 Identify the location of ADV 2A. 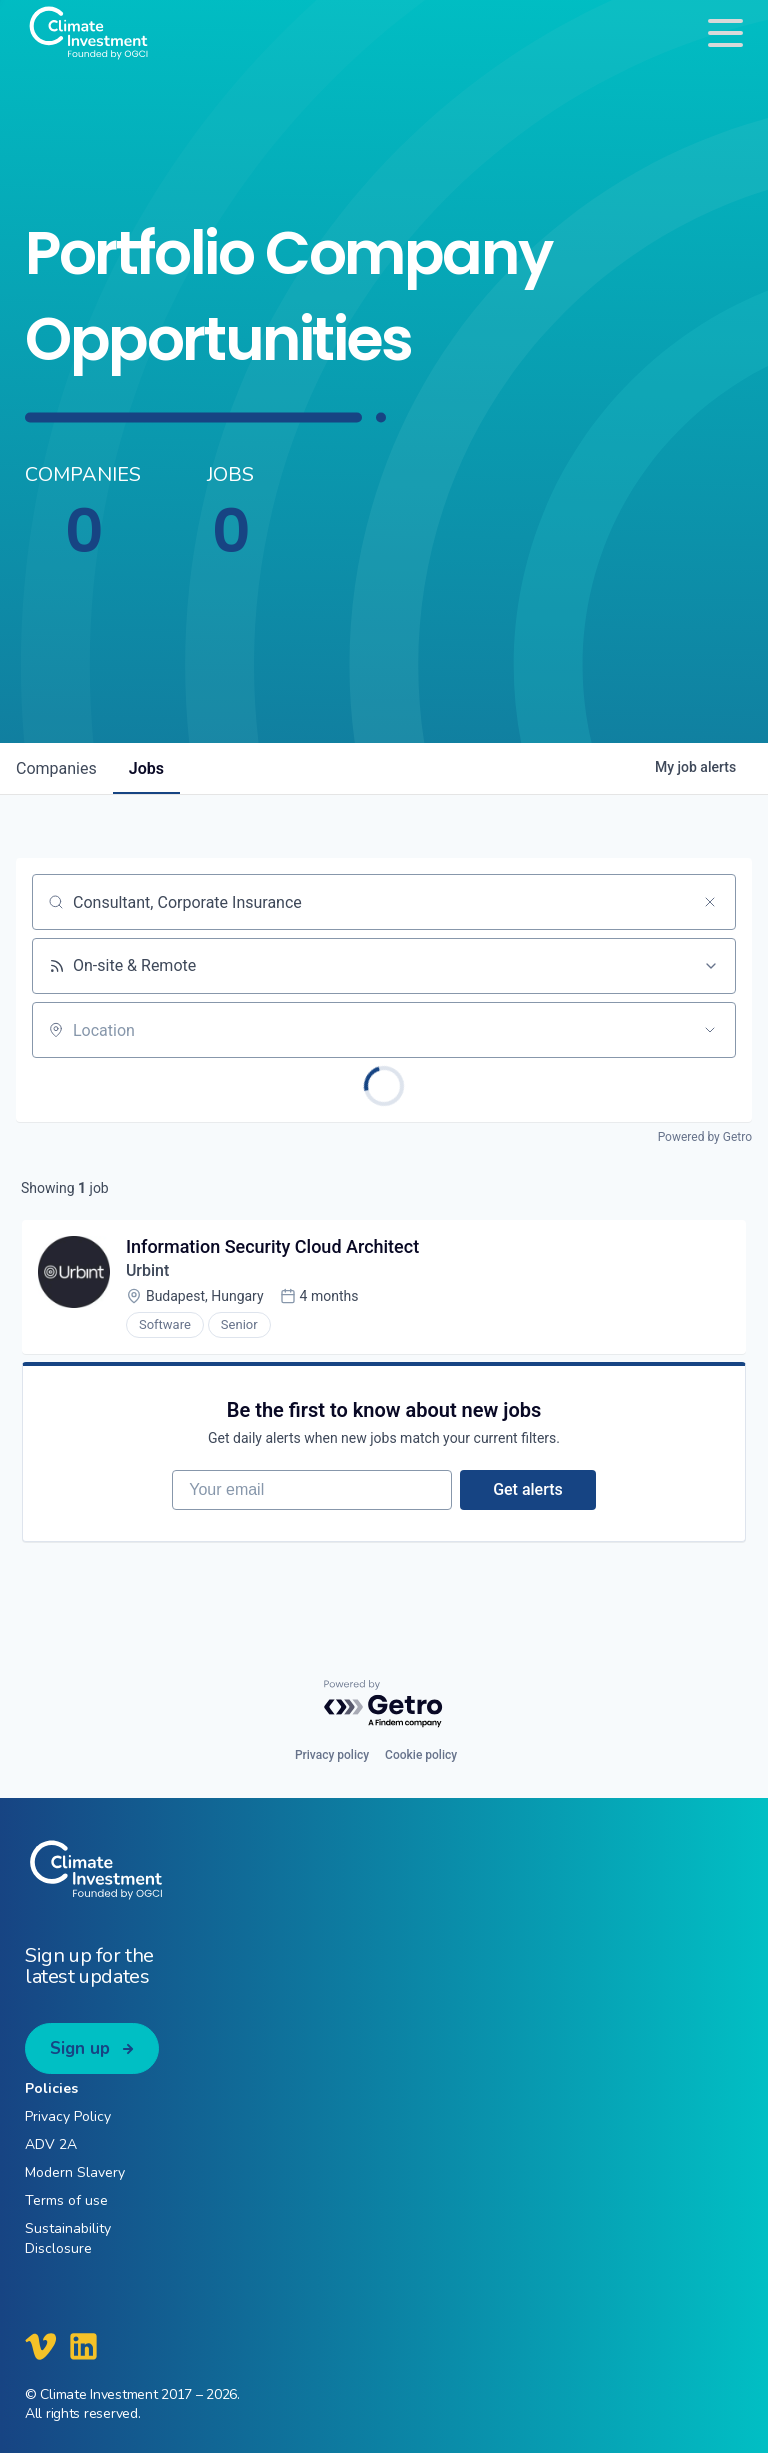
(51, 2144).